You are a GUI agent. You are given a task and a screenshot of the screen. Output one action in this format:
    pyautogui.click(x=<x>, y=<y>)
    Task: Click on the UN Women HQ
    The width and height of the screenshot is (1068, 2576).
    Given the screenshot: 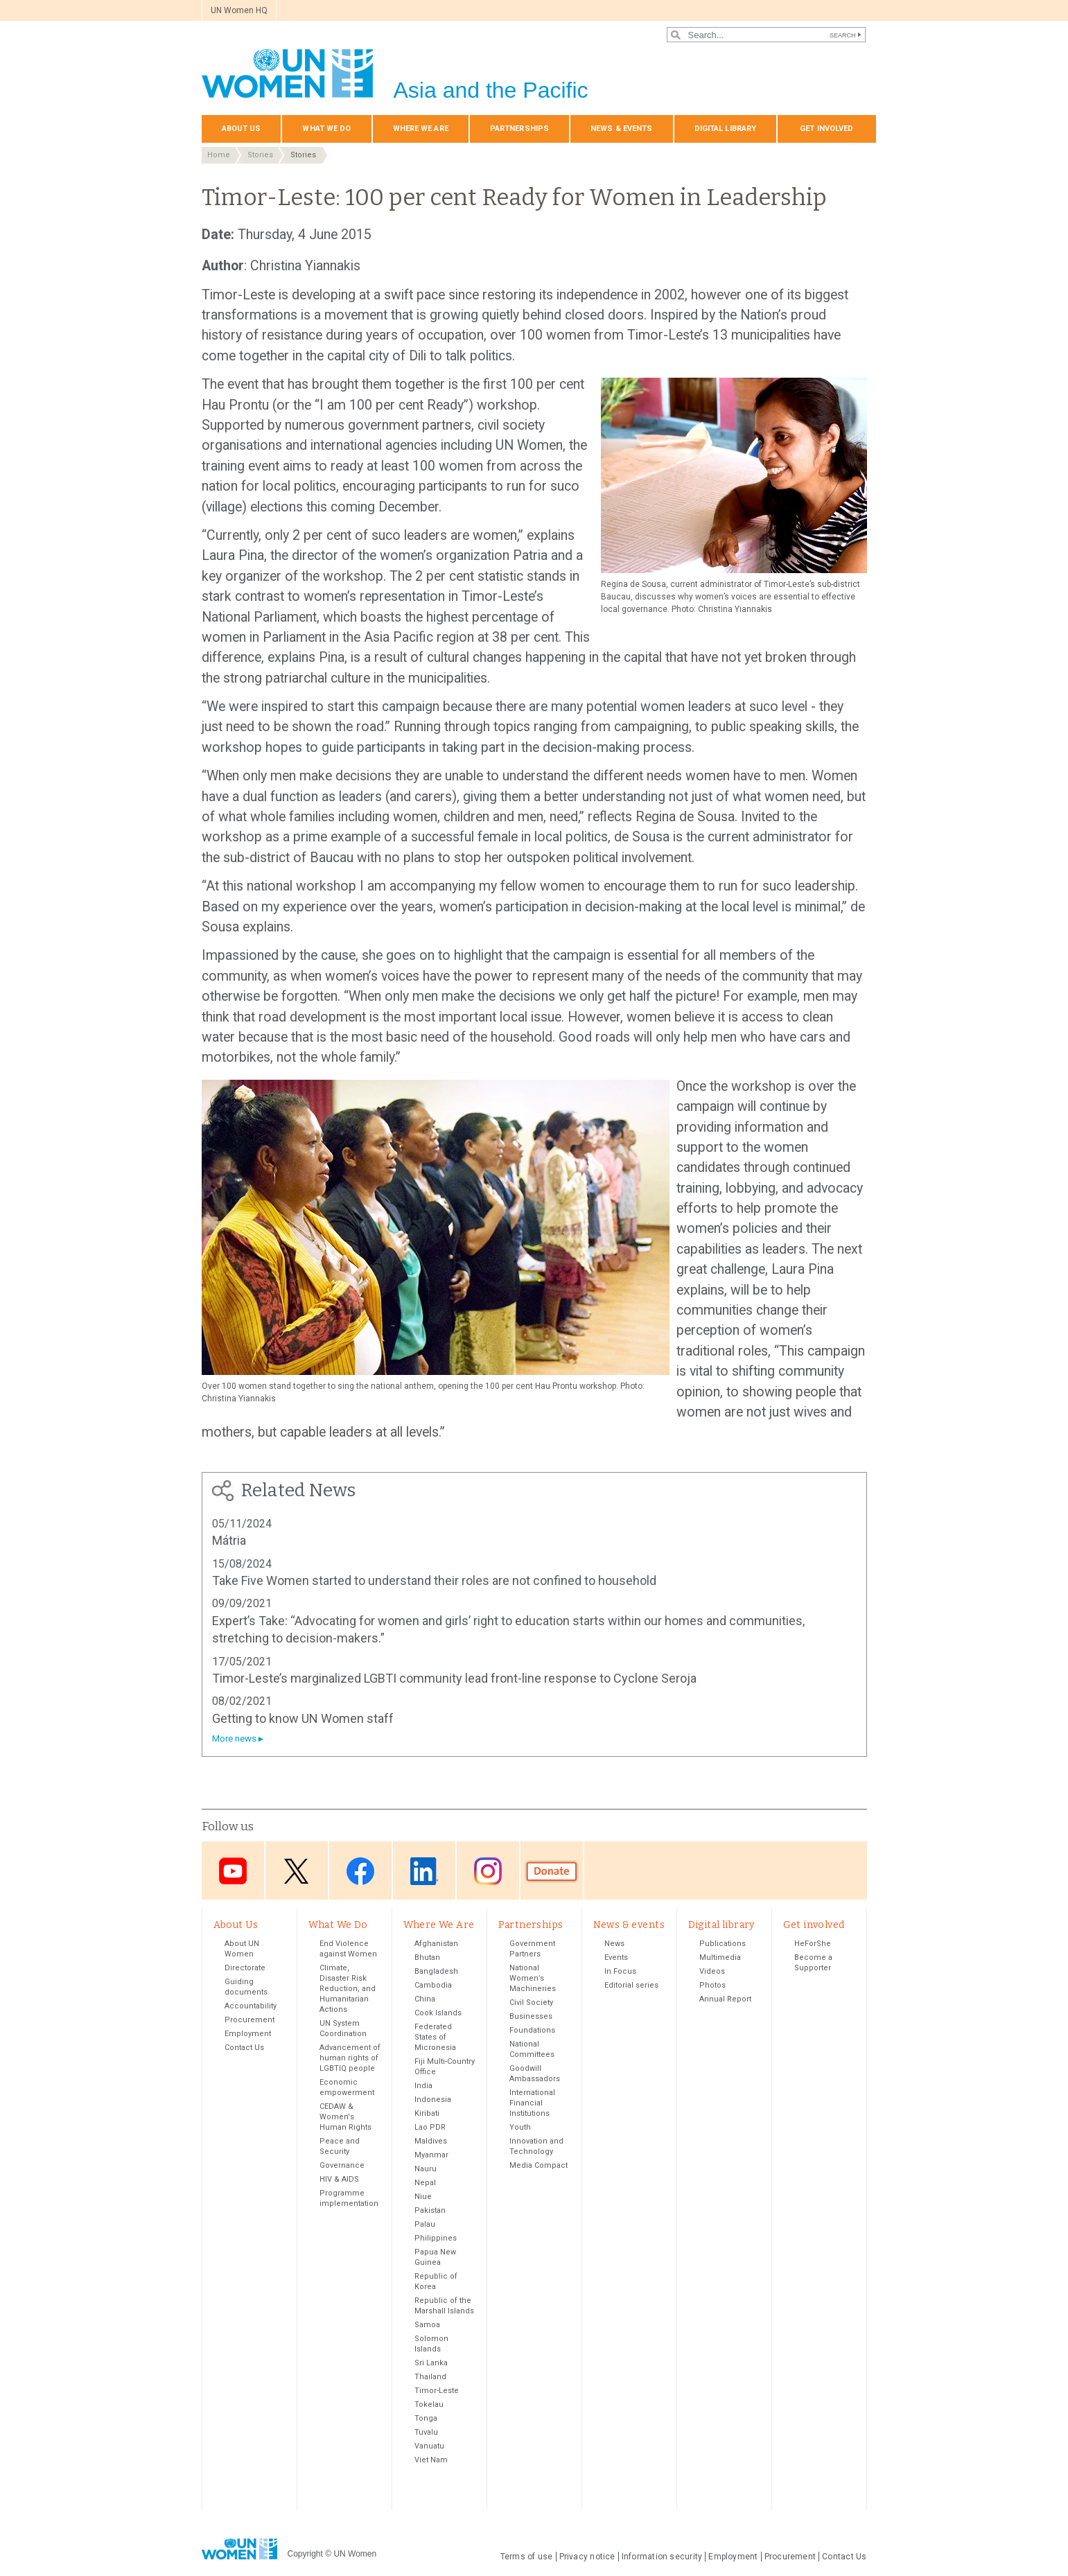 What is the action you would take?
    pyautogui.click(x=239, y=10)
    